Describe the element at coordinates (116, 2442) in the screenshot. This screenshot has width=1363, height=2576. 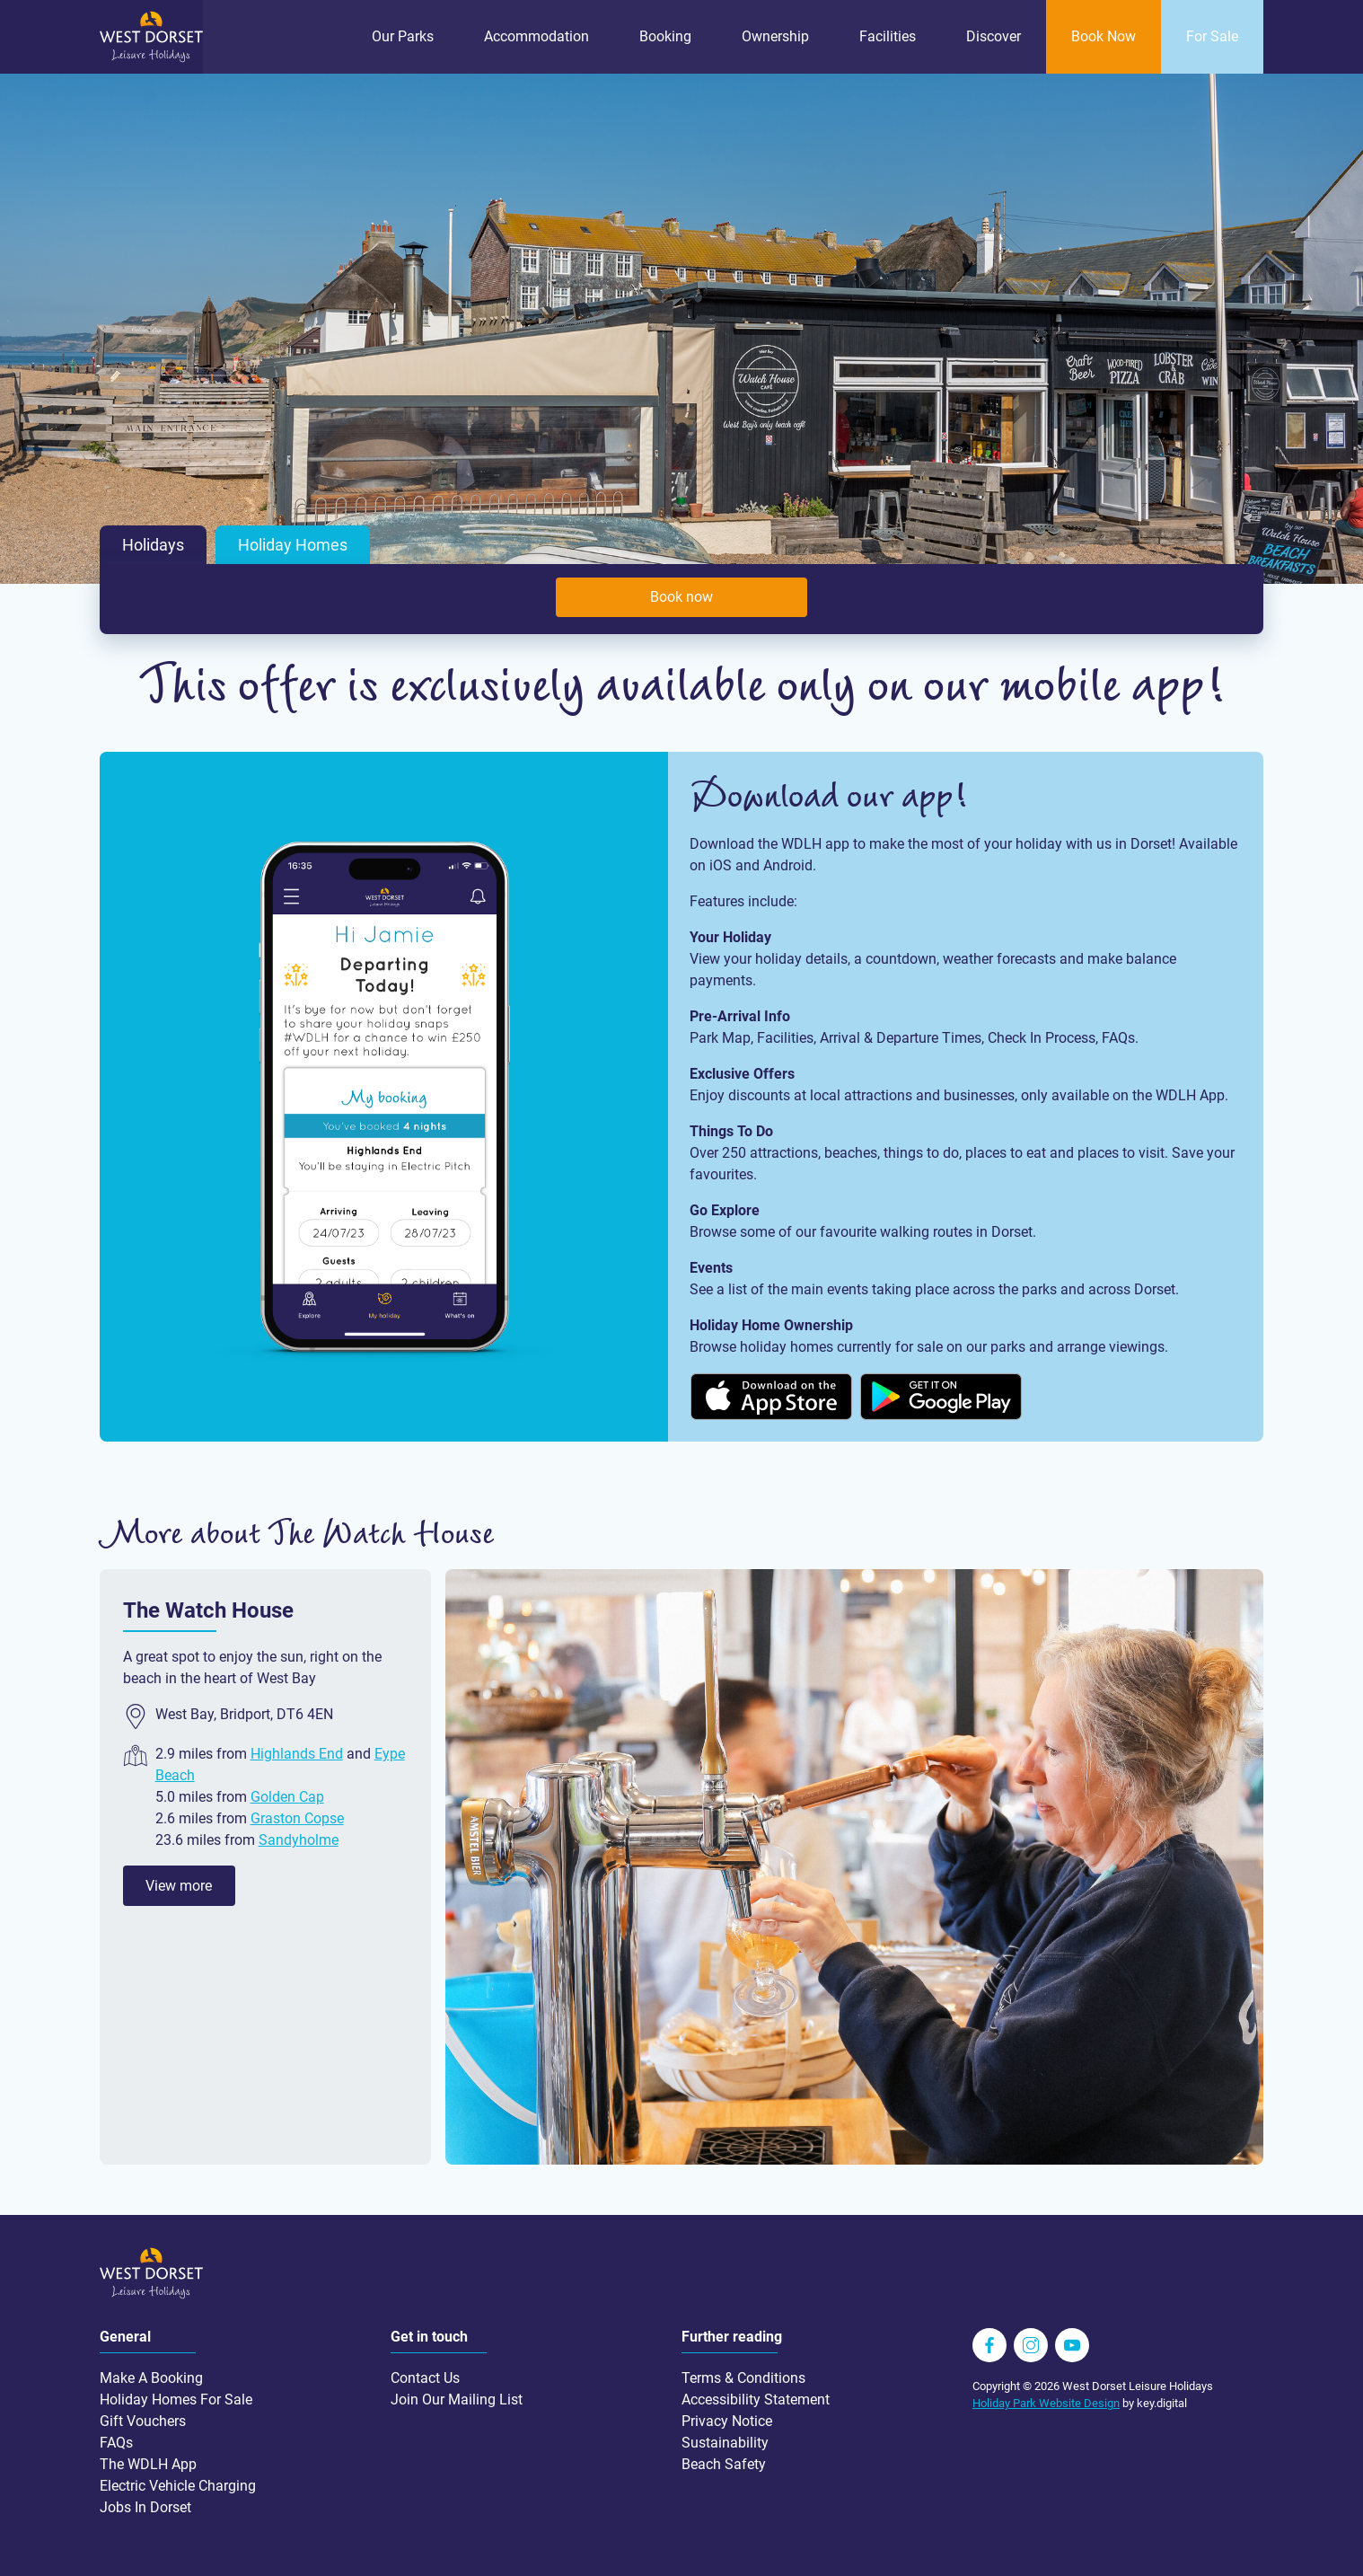
I see `FAQs` at that location.